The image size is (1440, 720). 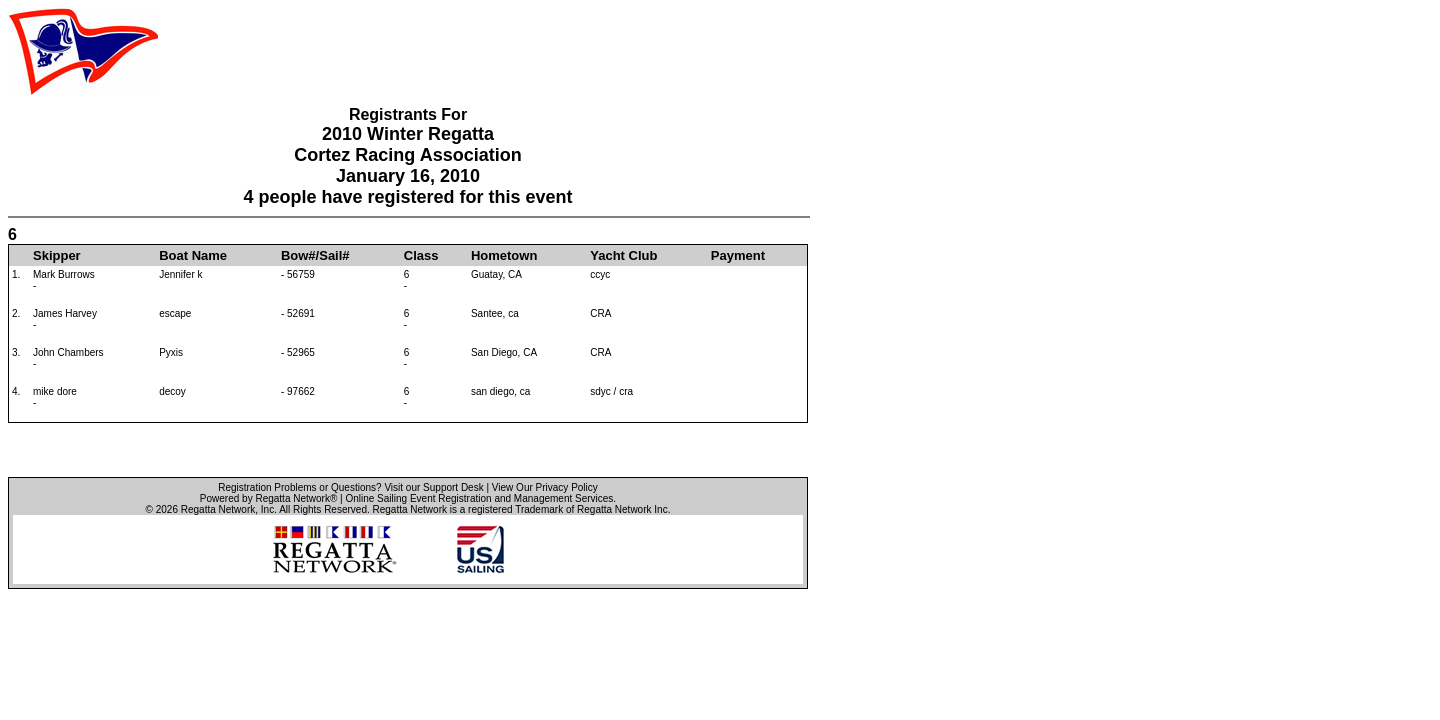 What do you see at coordinates (623, 255) in the screenshot?
I see `Yacht Club` at bounding box center [623, 255].